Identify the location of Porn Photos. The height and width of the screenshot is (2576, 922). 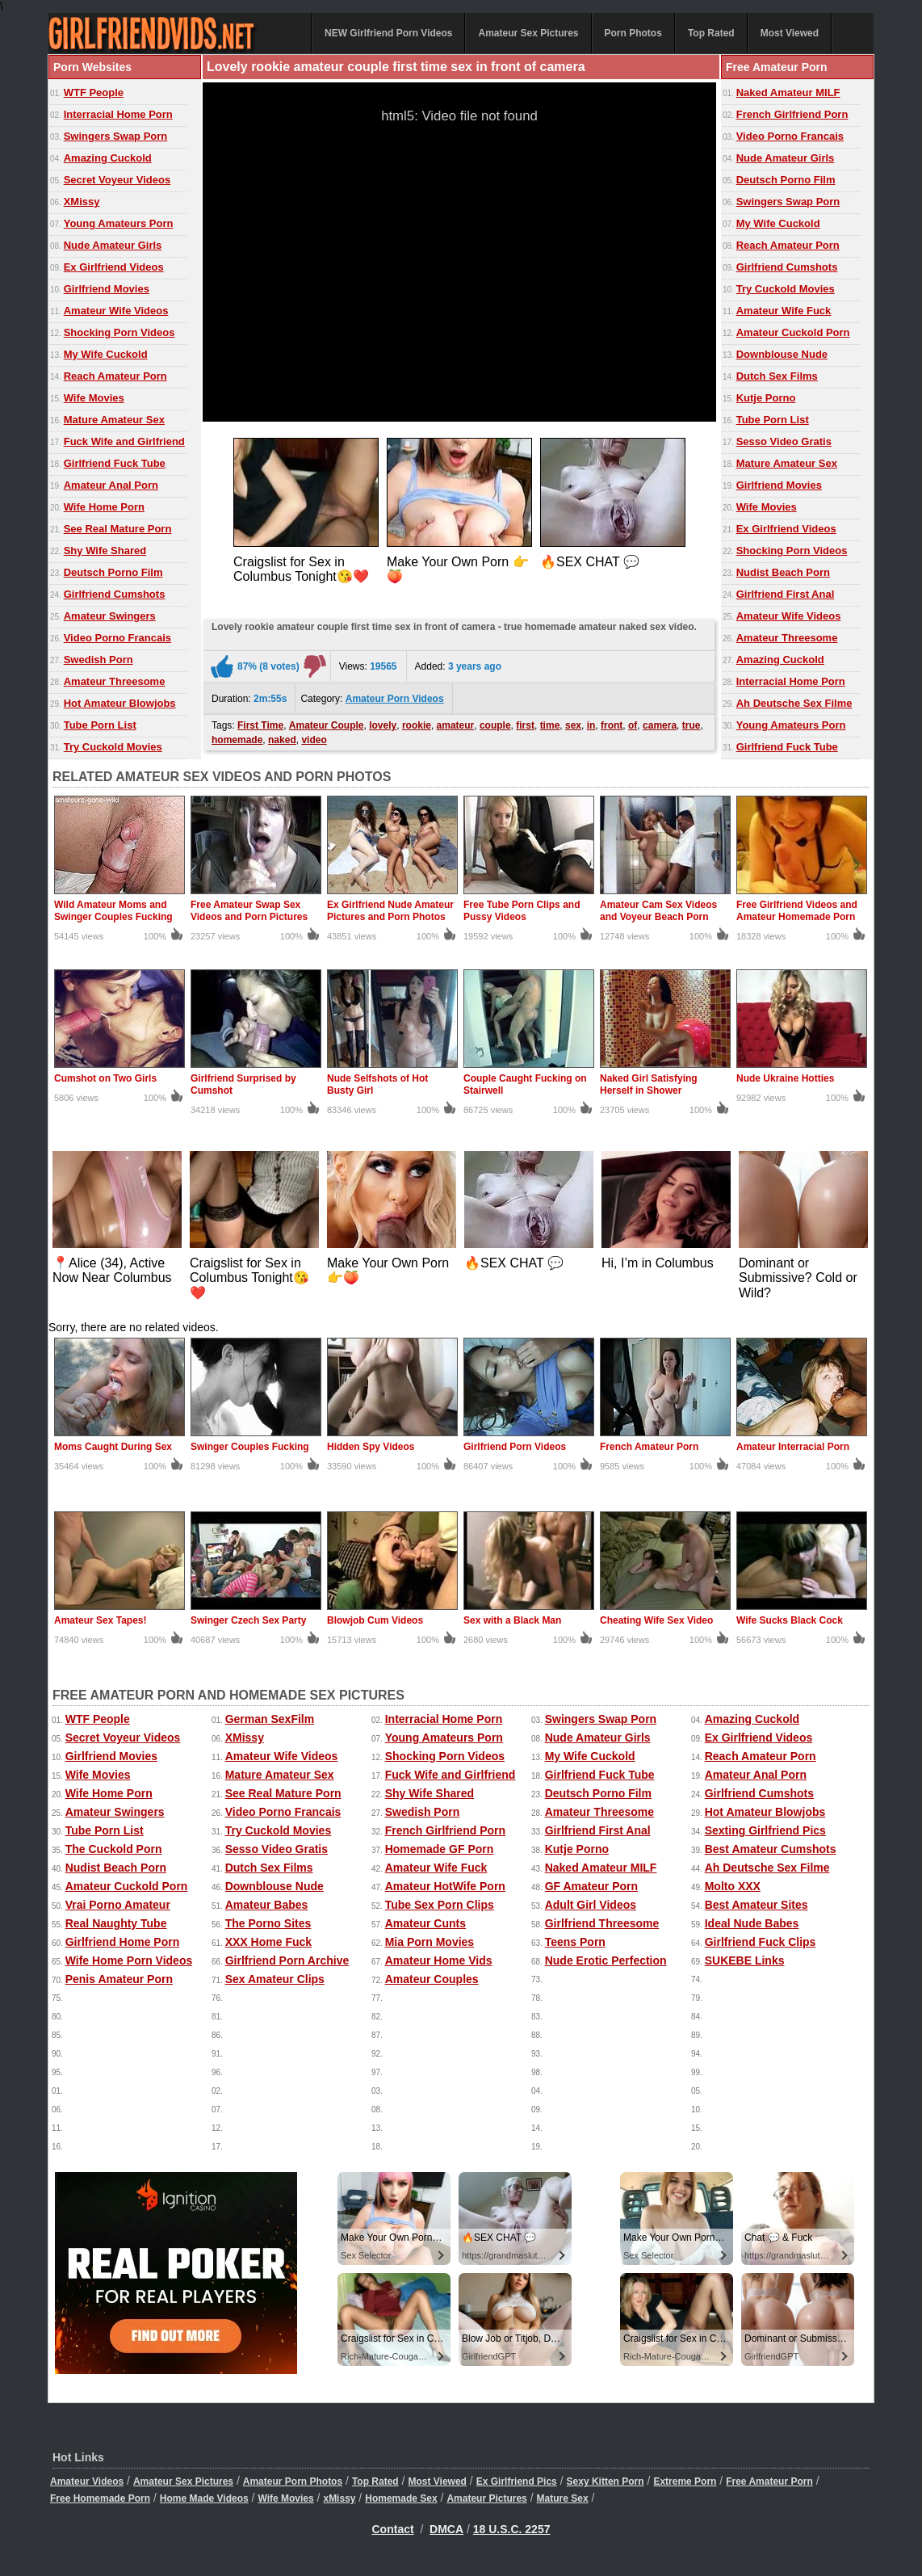
(633, 33).